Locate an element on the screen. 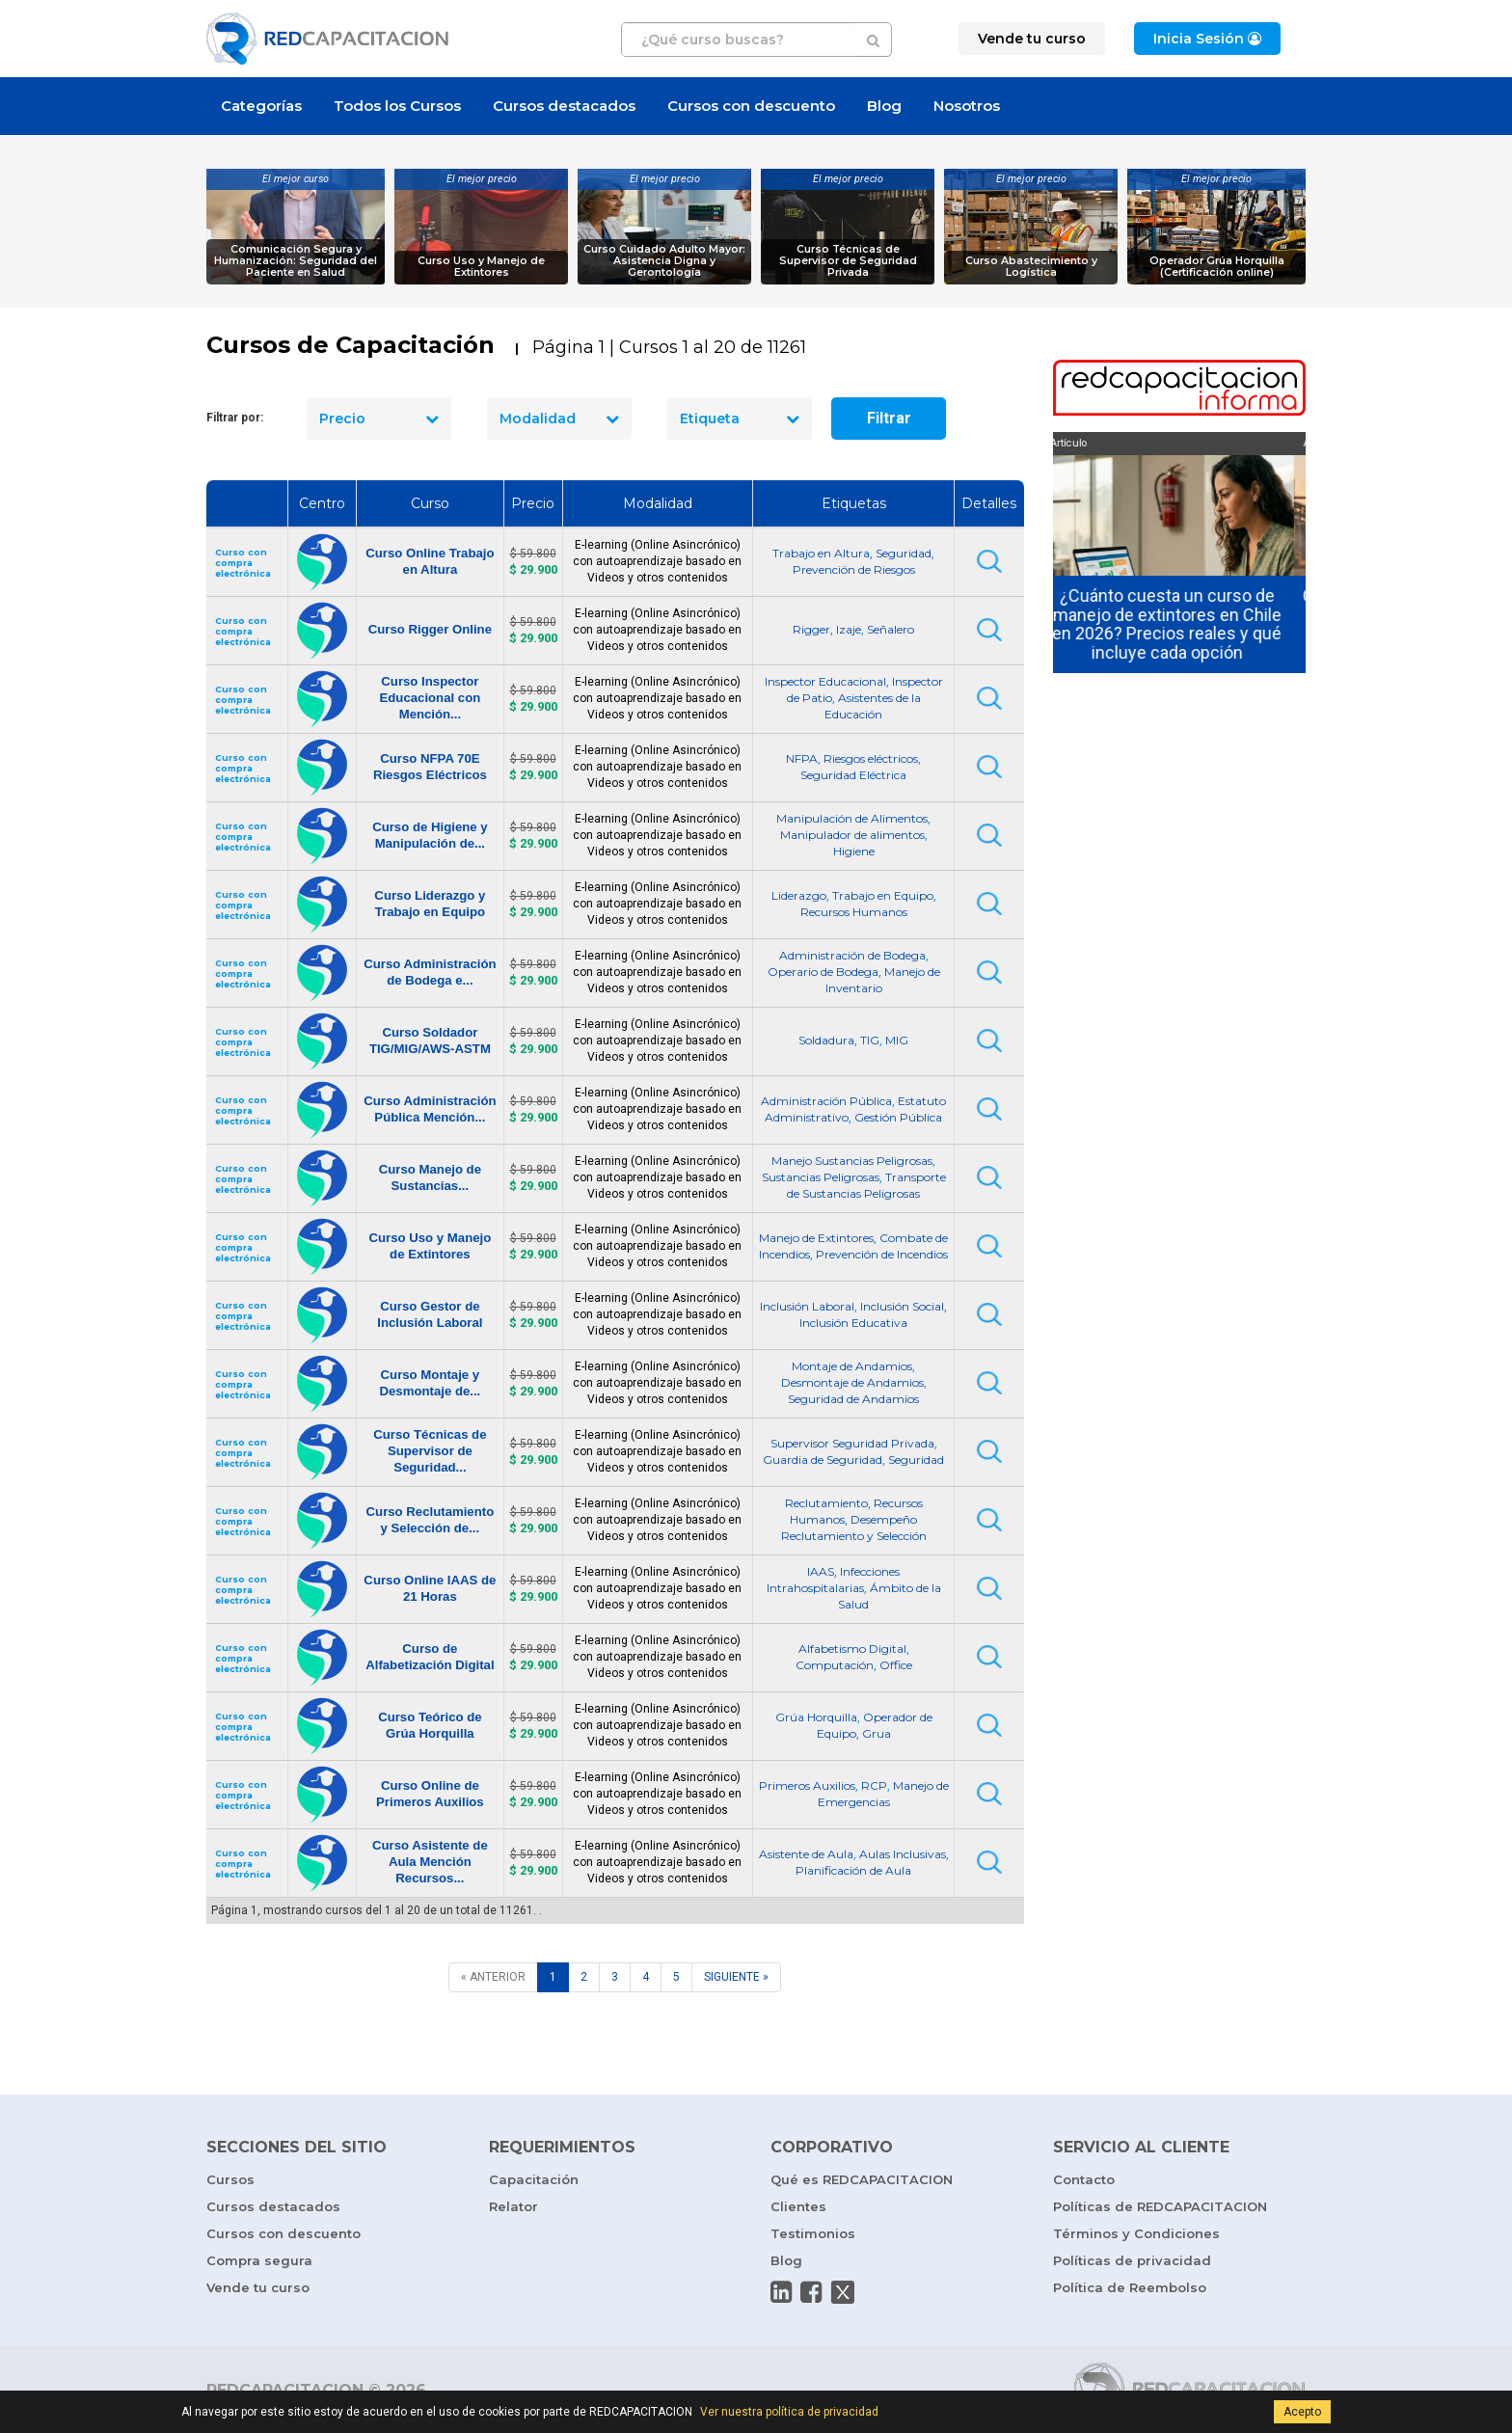  Curso Inspector Educacional con Mención... is located at coordinates (429, 697).